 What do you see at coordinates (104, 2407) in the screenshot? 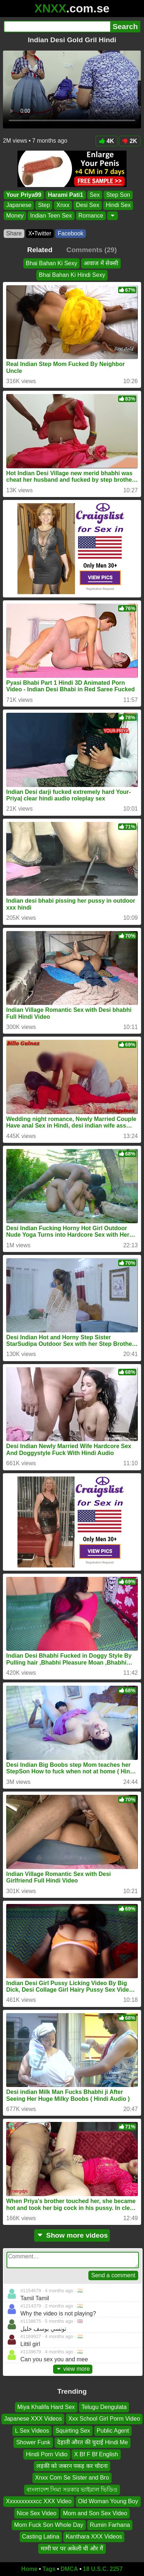
I see `Telugu Dengulata` at bounding box center [104, 2407].